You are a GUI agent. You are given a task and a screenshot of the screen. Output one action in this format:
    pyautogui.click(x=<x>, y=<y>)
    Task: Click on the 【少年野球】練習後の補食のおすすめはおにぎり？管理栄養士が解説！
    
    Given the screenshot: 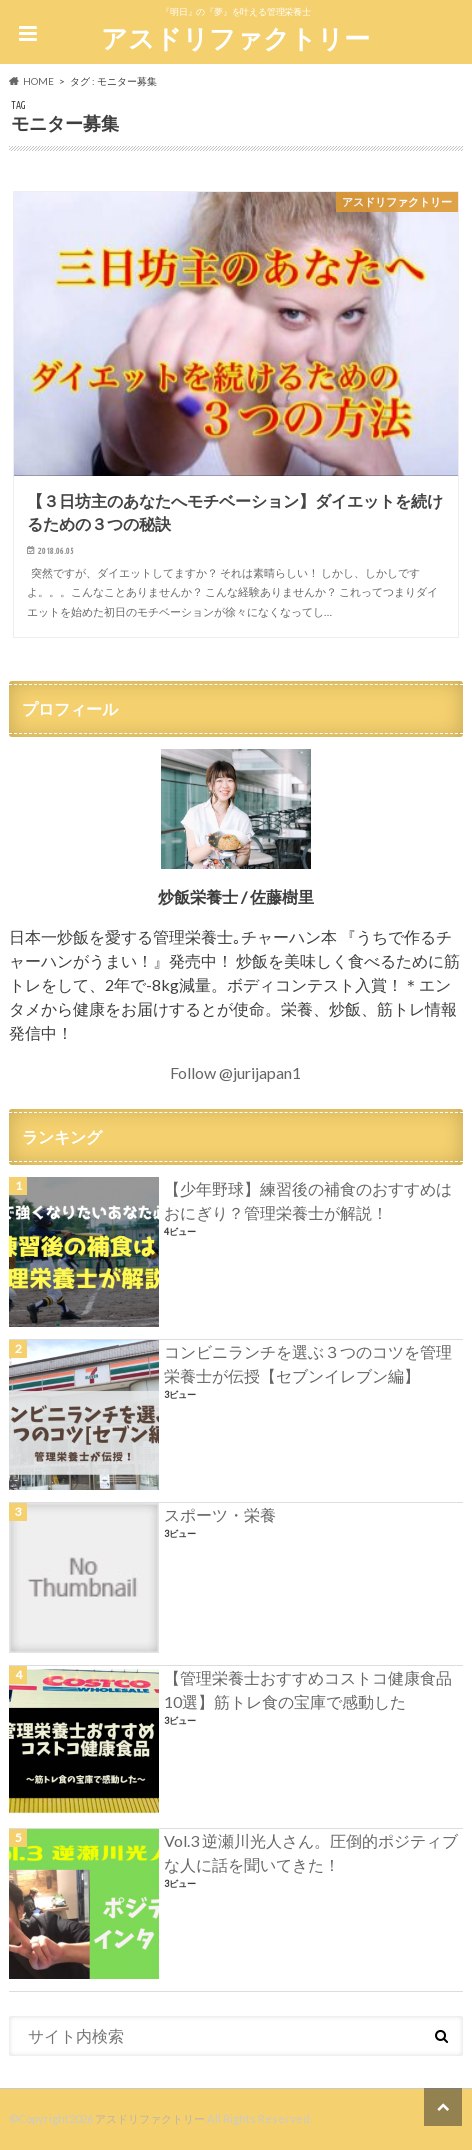 What is the action you would take?
    pyautogui.click(x=308, y=1200)
    